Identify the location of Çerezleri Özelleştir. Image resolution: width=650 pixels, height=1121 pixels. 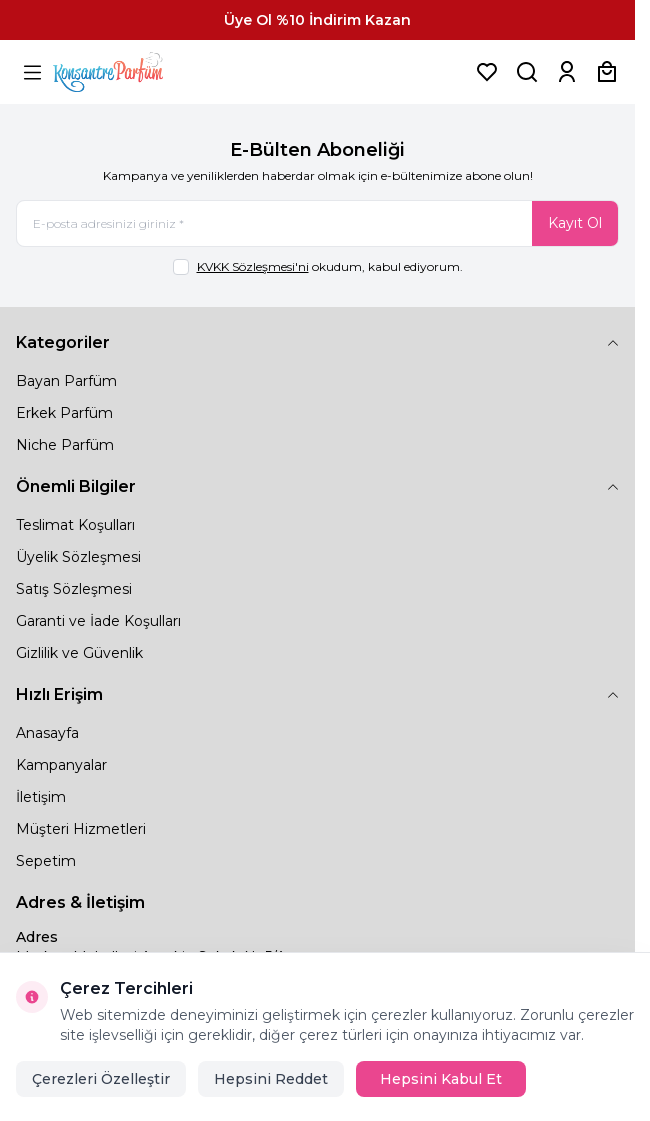
(101, 1079).